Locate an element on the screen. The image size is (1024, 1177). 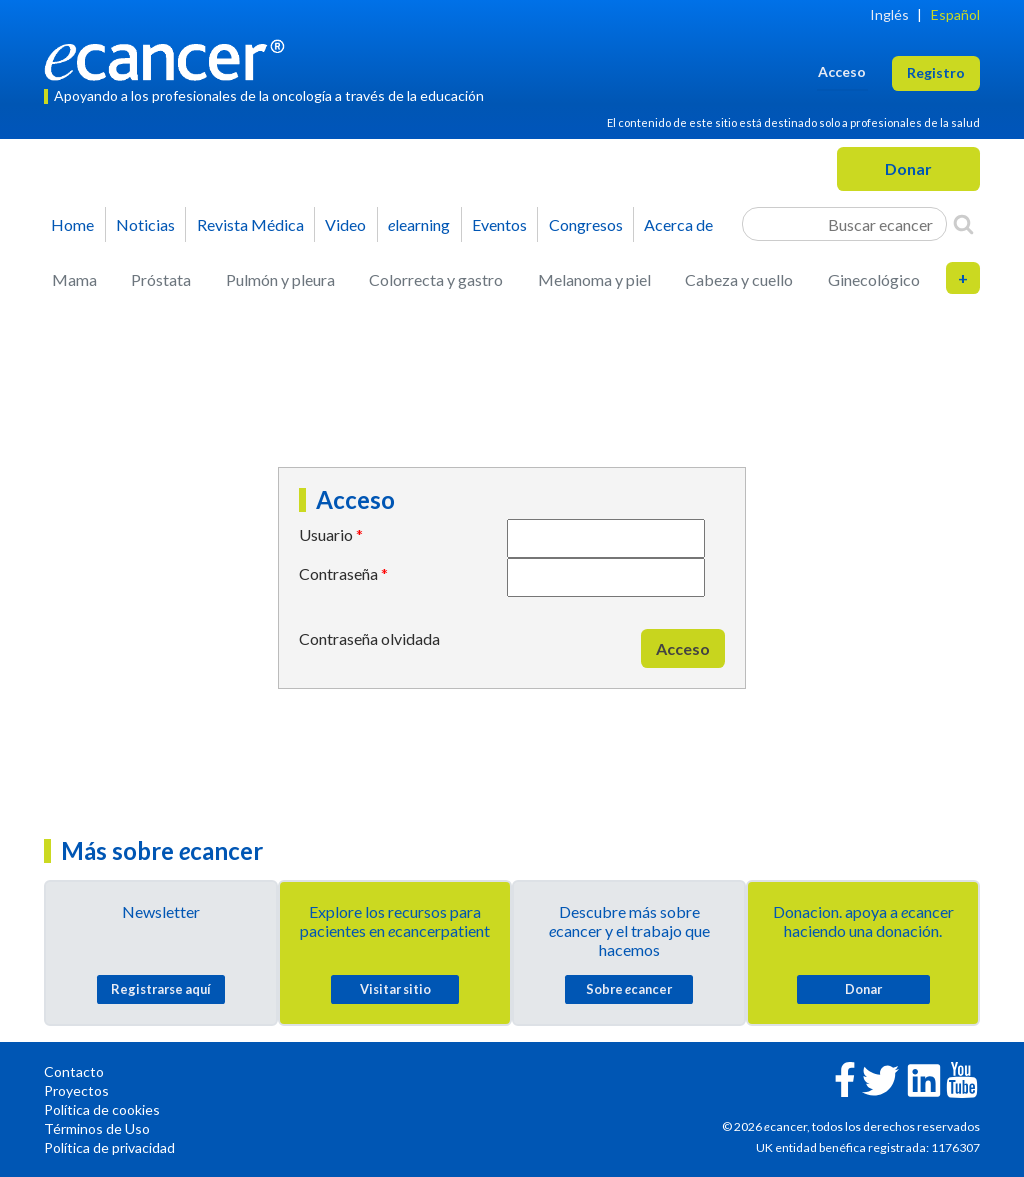
[Search] is located at coordinates (963, 224).